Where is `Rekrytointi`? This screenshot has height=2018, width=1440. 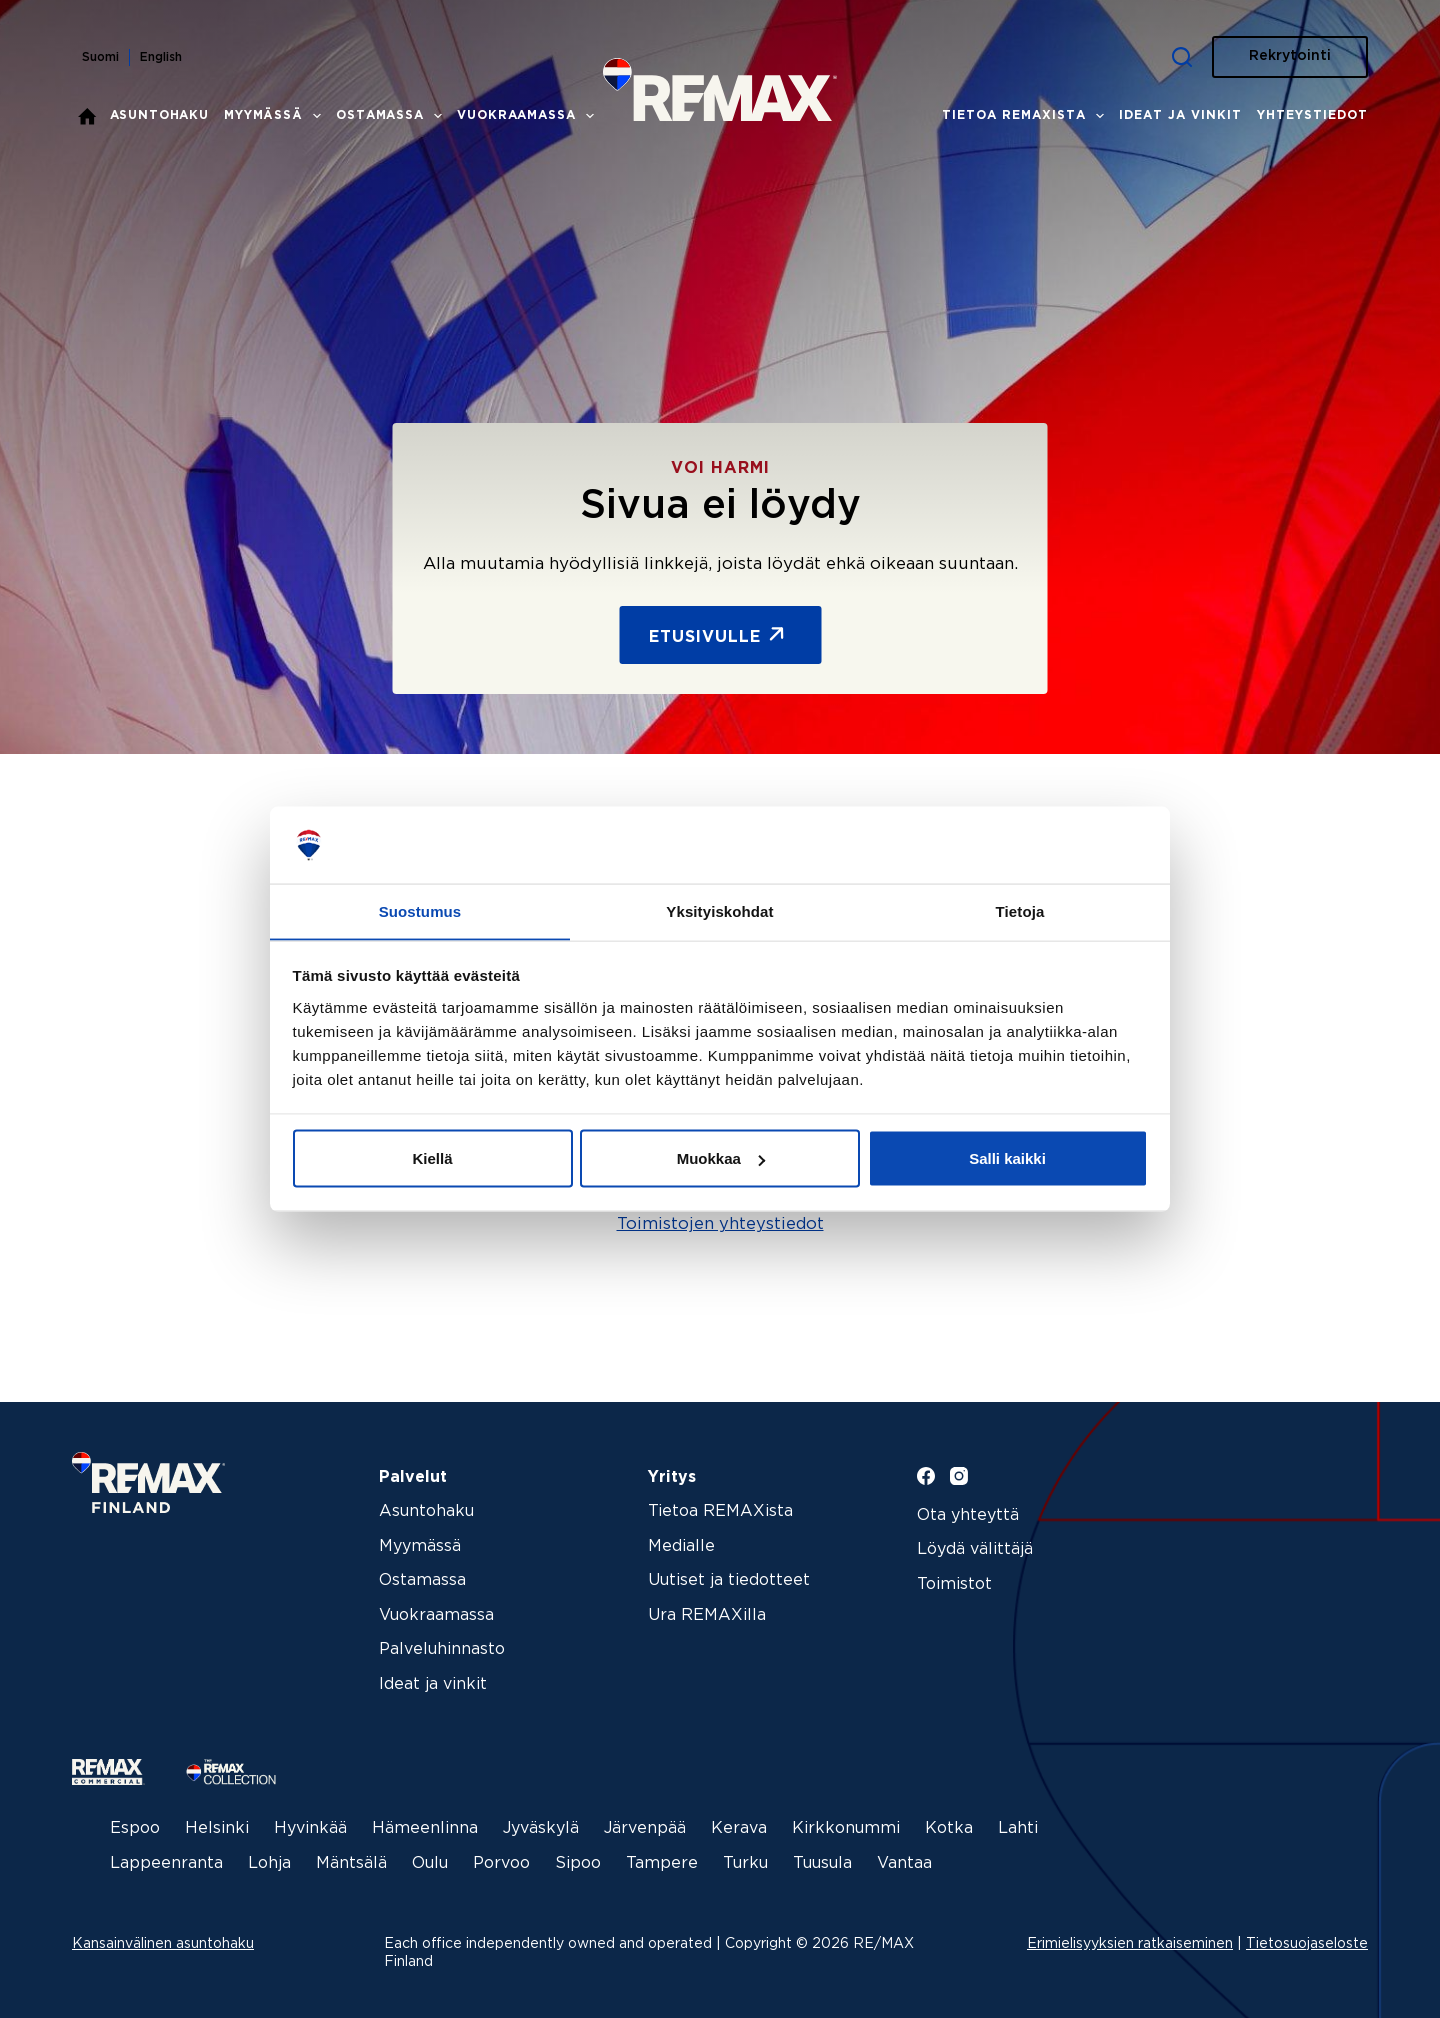 Rekrytointi is located at coordinates (1290, 56).